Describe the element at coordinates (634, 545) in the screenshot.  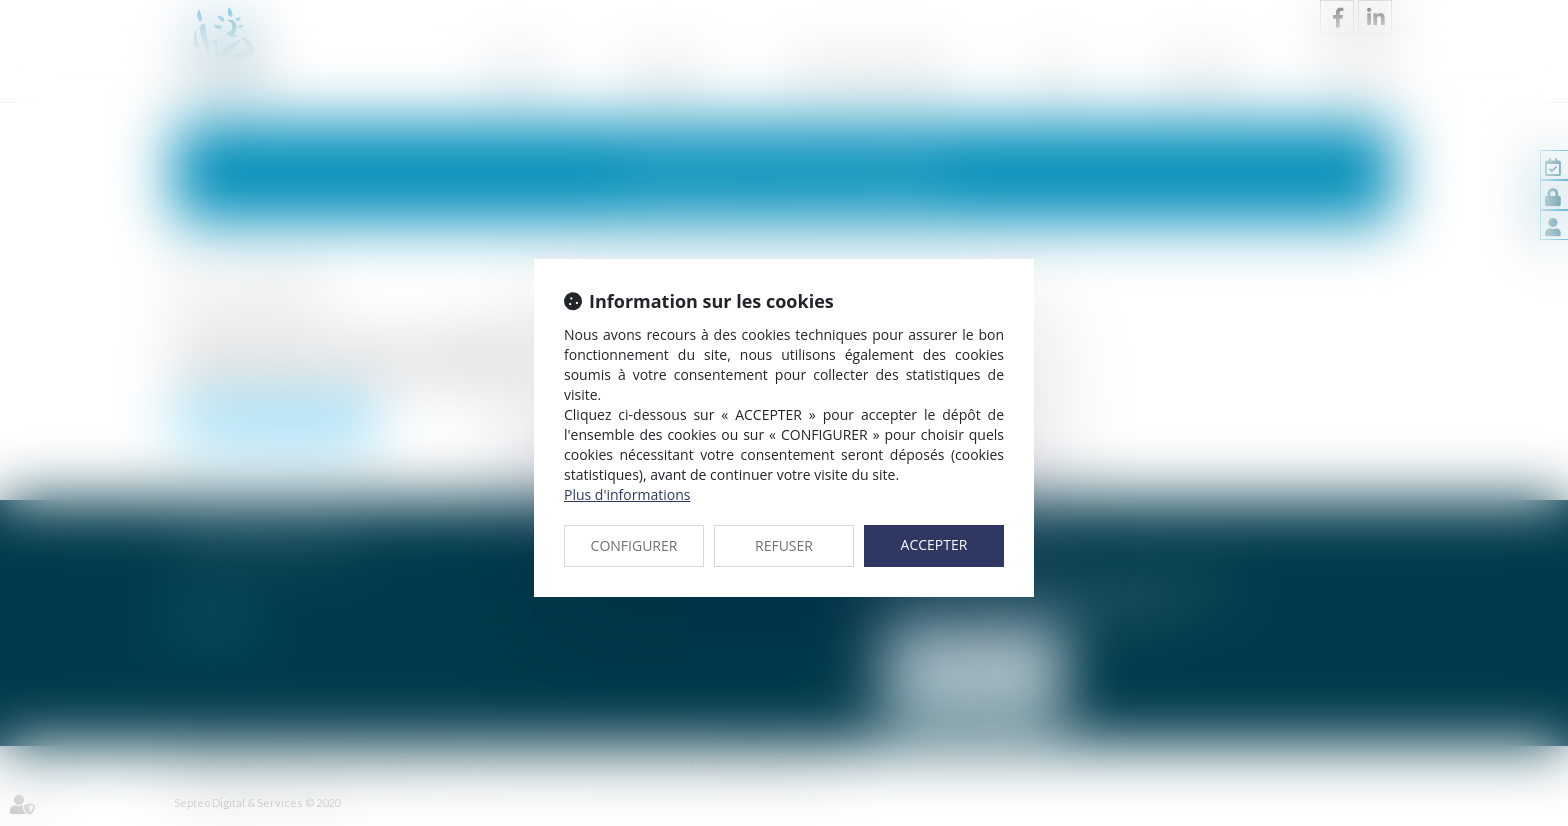
I see `CONFIGURER` at that location.